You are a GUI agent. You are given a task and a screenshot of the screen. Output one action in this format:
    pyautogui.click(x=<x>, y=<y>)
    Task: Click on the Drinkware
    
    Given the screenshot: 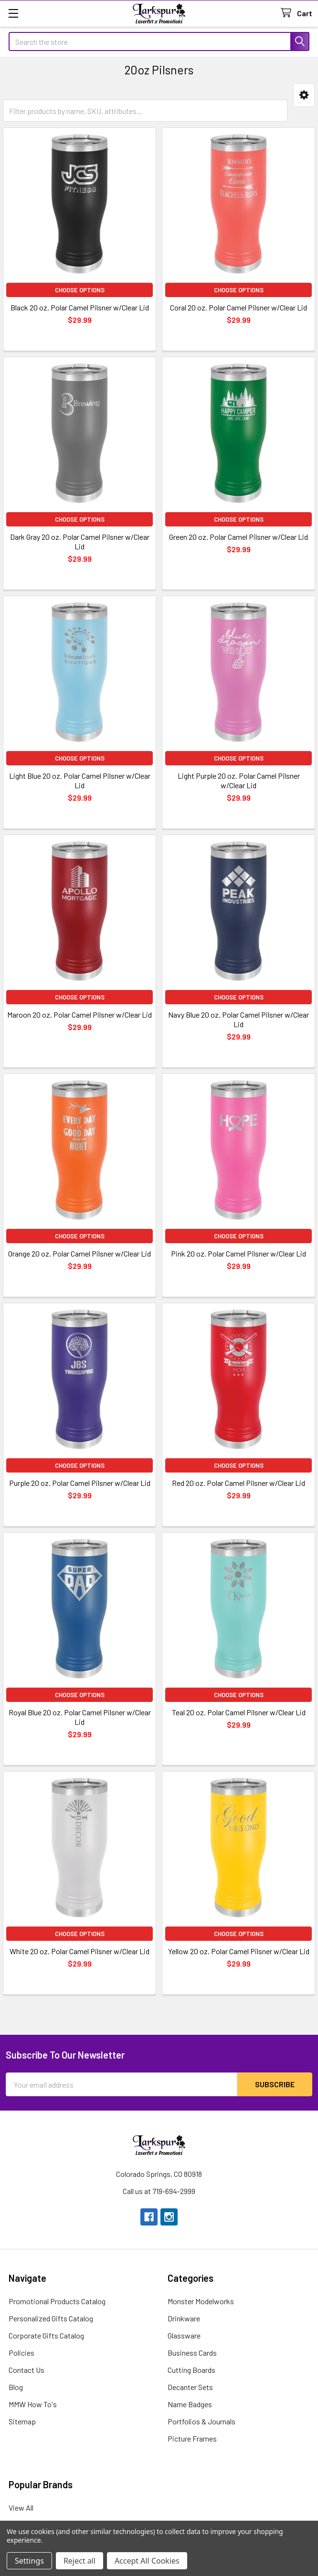 What is the action you would take?
    pyautogui.click(x=184, y=2318)
    